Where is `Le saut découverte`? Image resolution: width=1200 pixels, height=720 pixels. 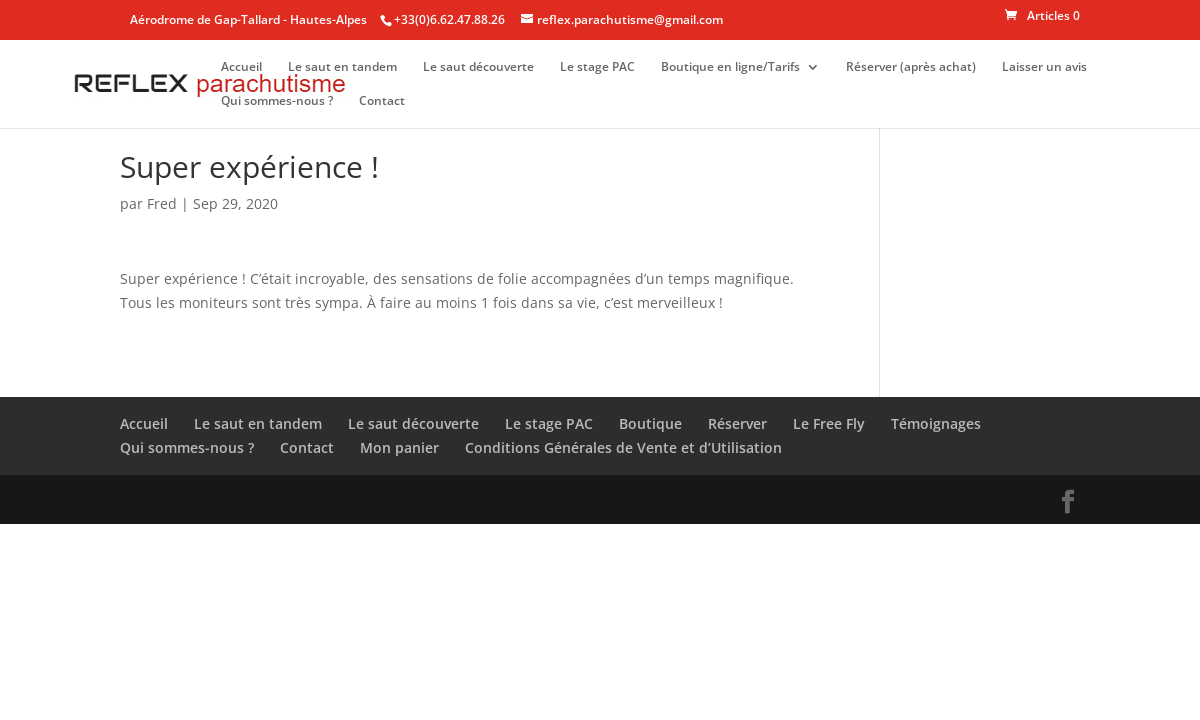
Le saut découverte is located at coordinates (478, 67).